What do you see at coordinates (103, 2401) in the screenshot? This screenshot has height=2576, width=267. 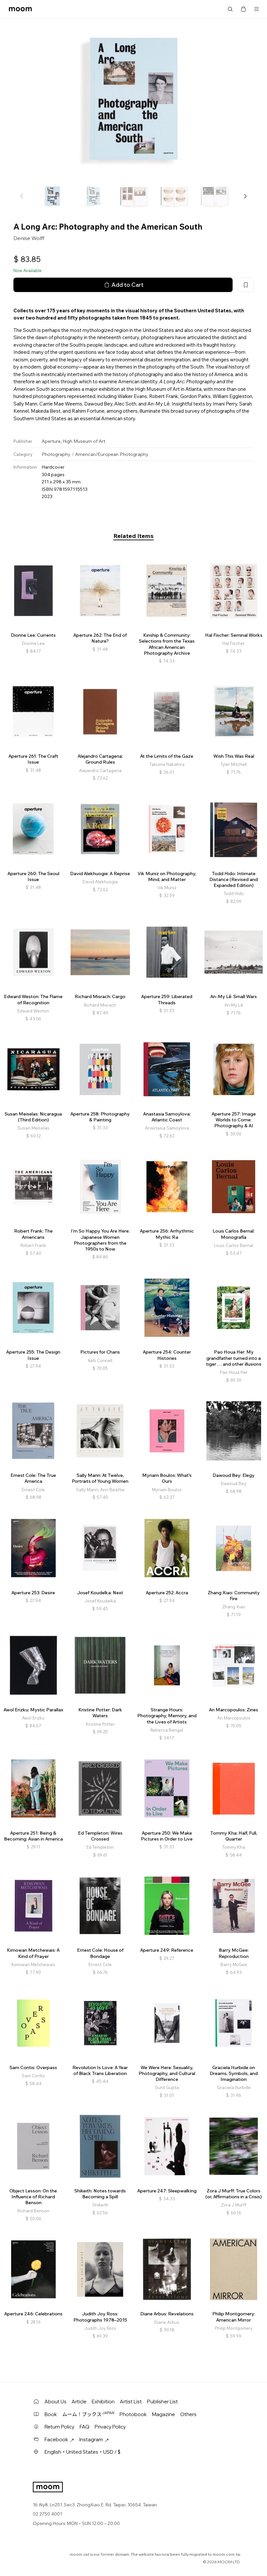 I see `Exhibition` at bounding box center [103, 2401].